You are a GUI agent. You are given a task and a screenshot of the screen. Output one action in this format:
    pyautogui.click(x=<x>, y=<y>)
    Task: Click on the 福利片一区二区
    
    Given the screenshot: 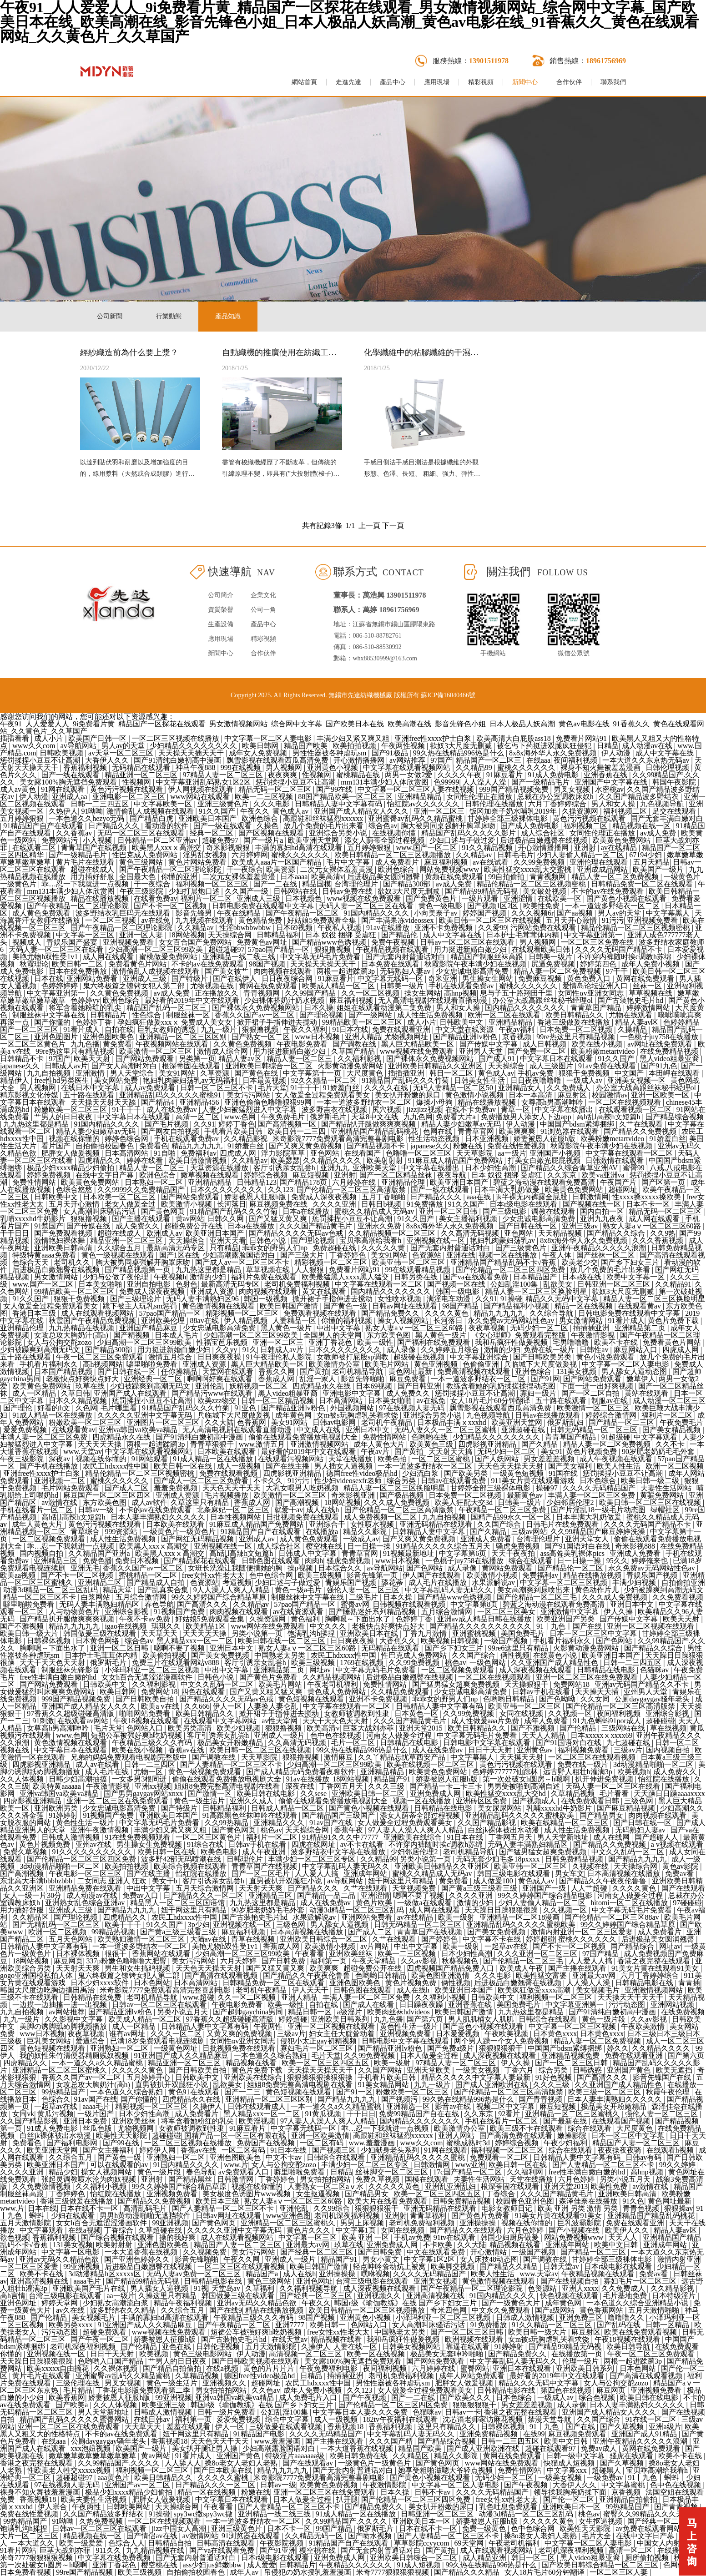 What is the action you would take?
    pyautogui.click(x=207, y=898)
    